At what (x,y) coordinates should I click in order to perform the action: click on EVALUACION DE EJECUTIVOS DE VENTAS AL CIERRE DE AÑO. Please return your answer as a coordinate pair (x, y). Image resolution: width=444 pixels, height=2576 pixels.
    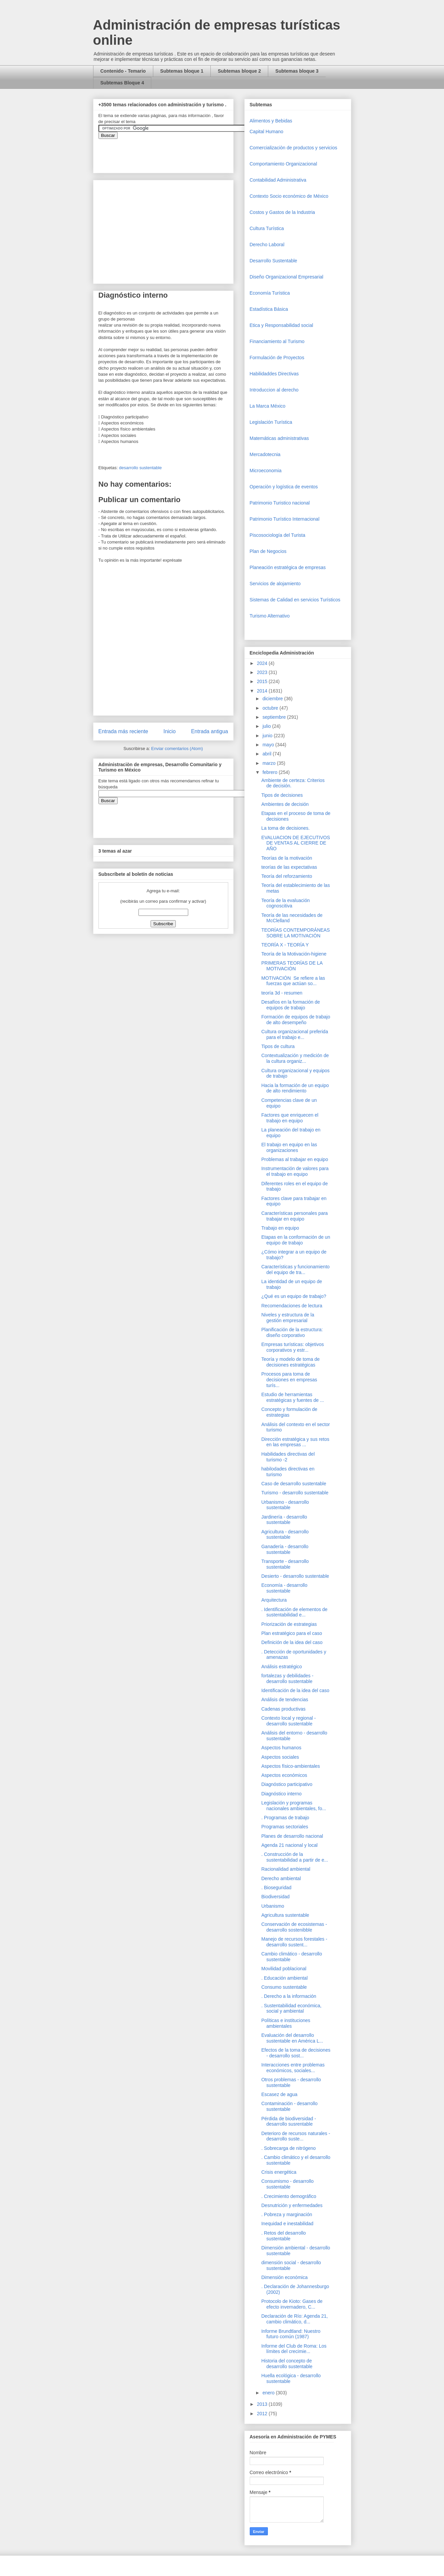
    Looking at the image, I should click on (295, 843).